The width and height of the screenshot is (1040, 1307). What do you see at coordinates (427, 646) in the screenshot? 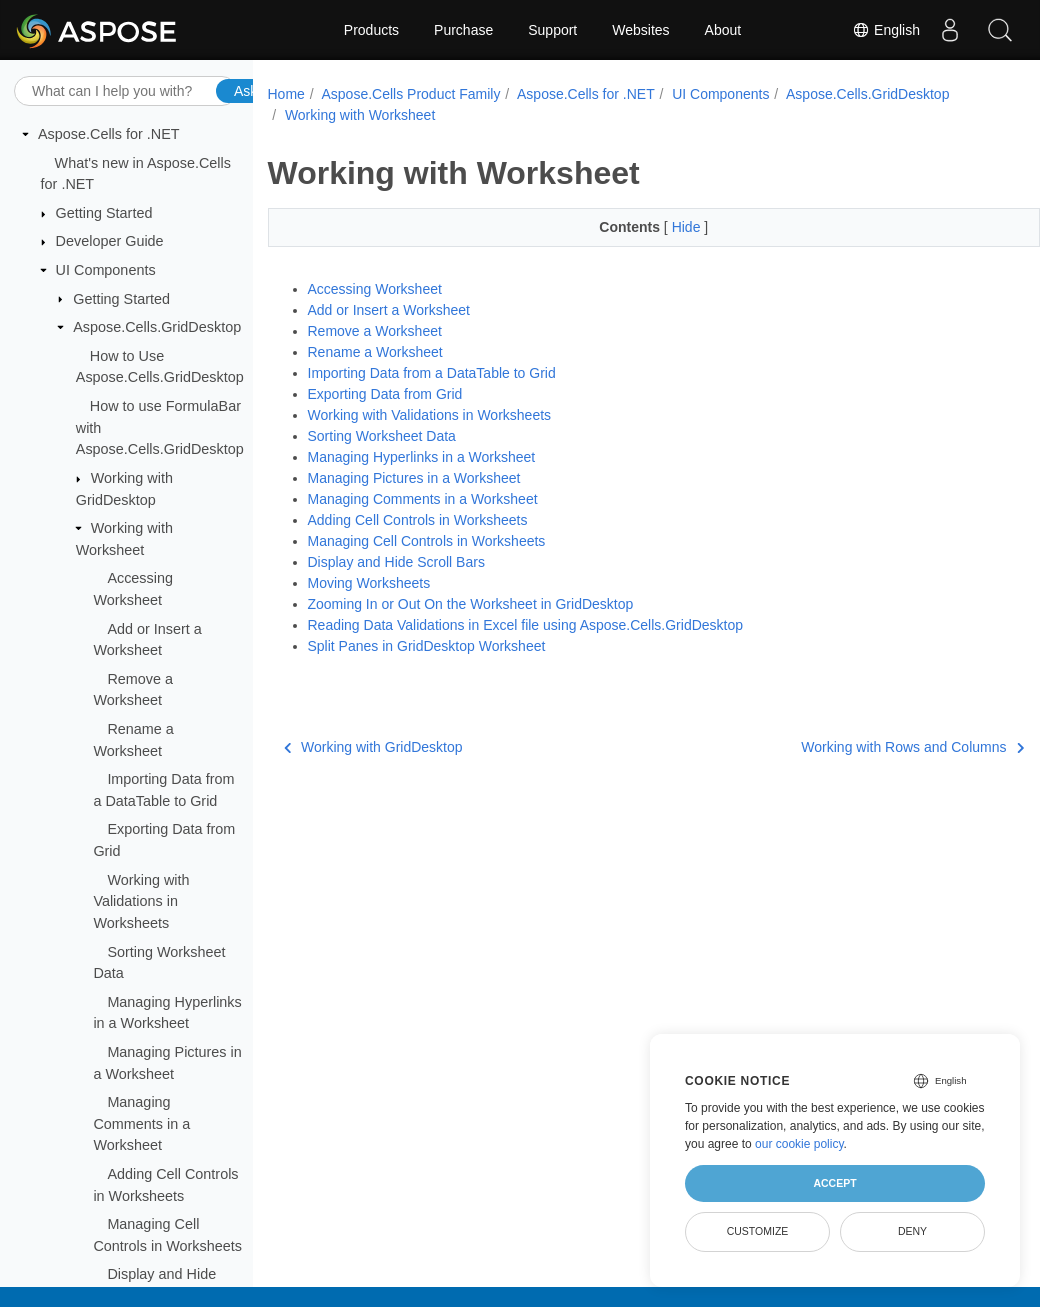
I see `Split Panes in GridDesktop Worksheet` at bounding box center [427, 646].